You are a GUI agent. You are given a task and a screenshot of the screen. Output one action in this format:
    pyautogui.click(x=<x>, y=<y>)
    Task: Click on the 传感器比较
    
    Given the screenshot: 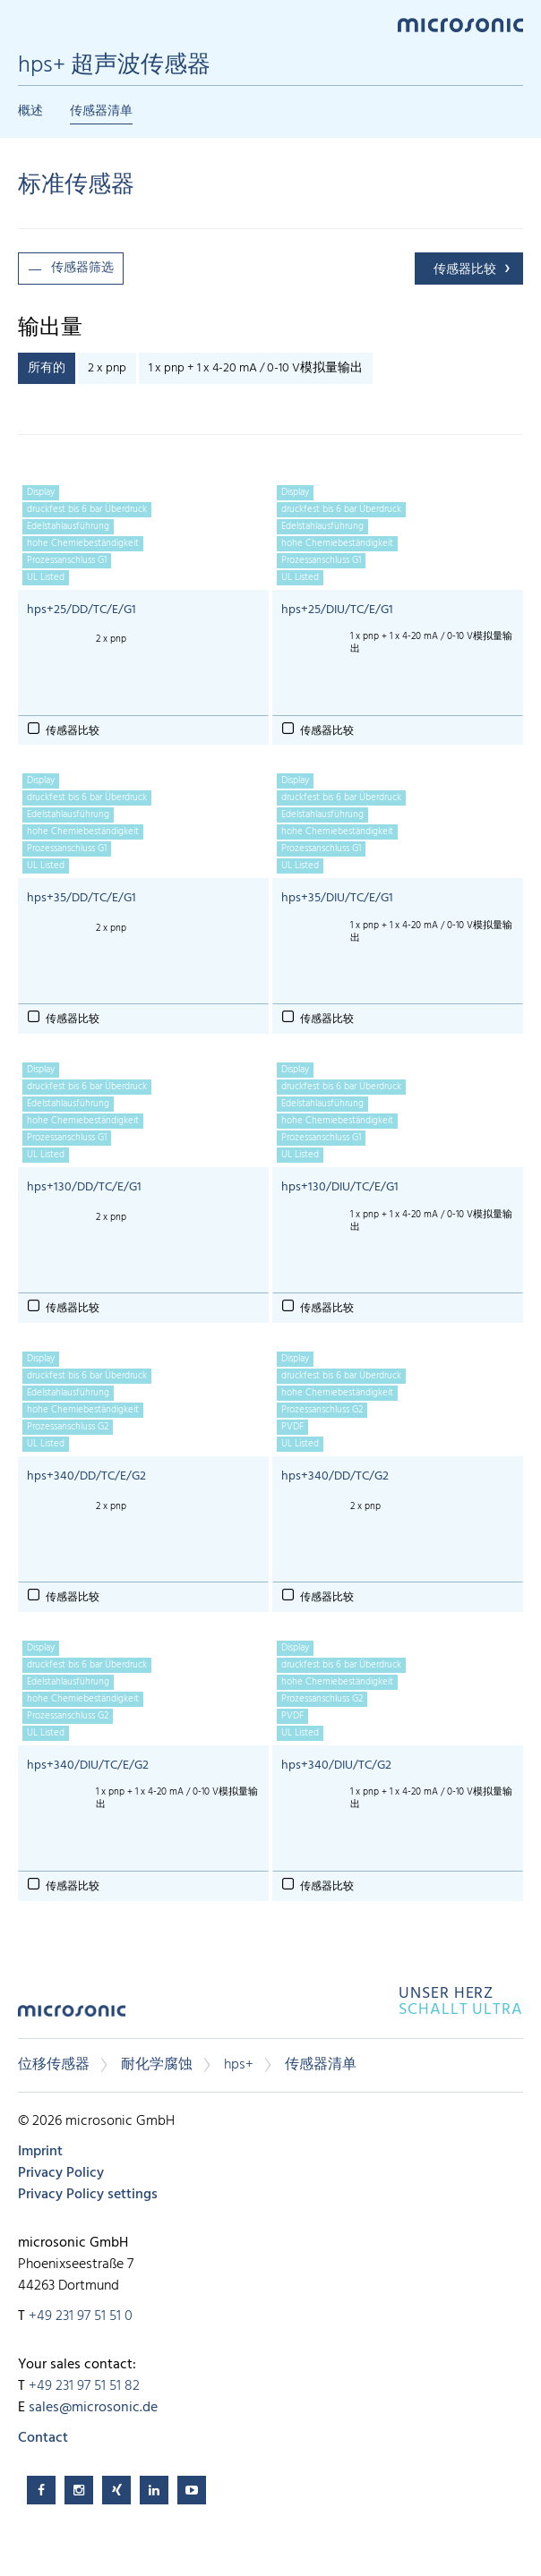 What is the action you would take?
    pyautogui.click(x=465, y=270)
    